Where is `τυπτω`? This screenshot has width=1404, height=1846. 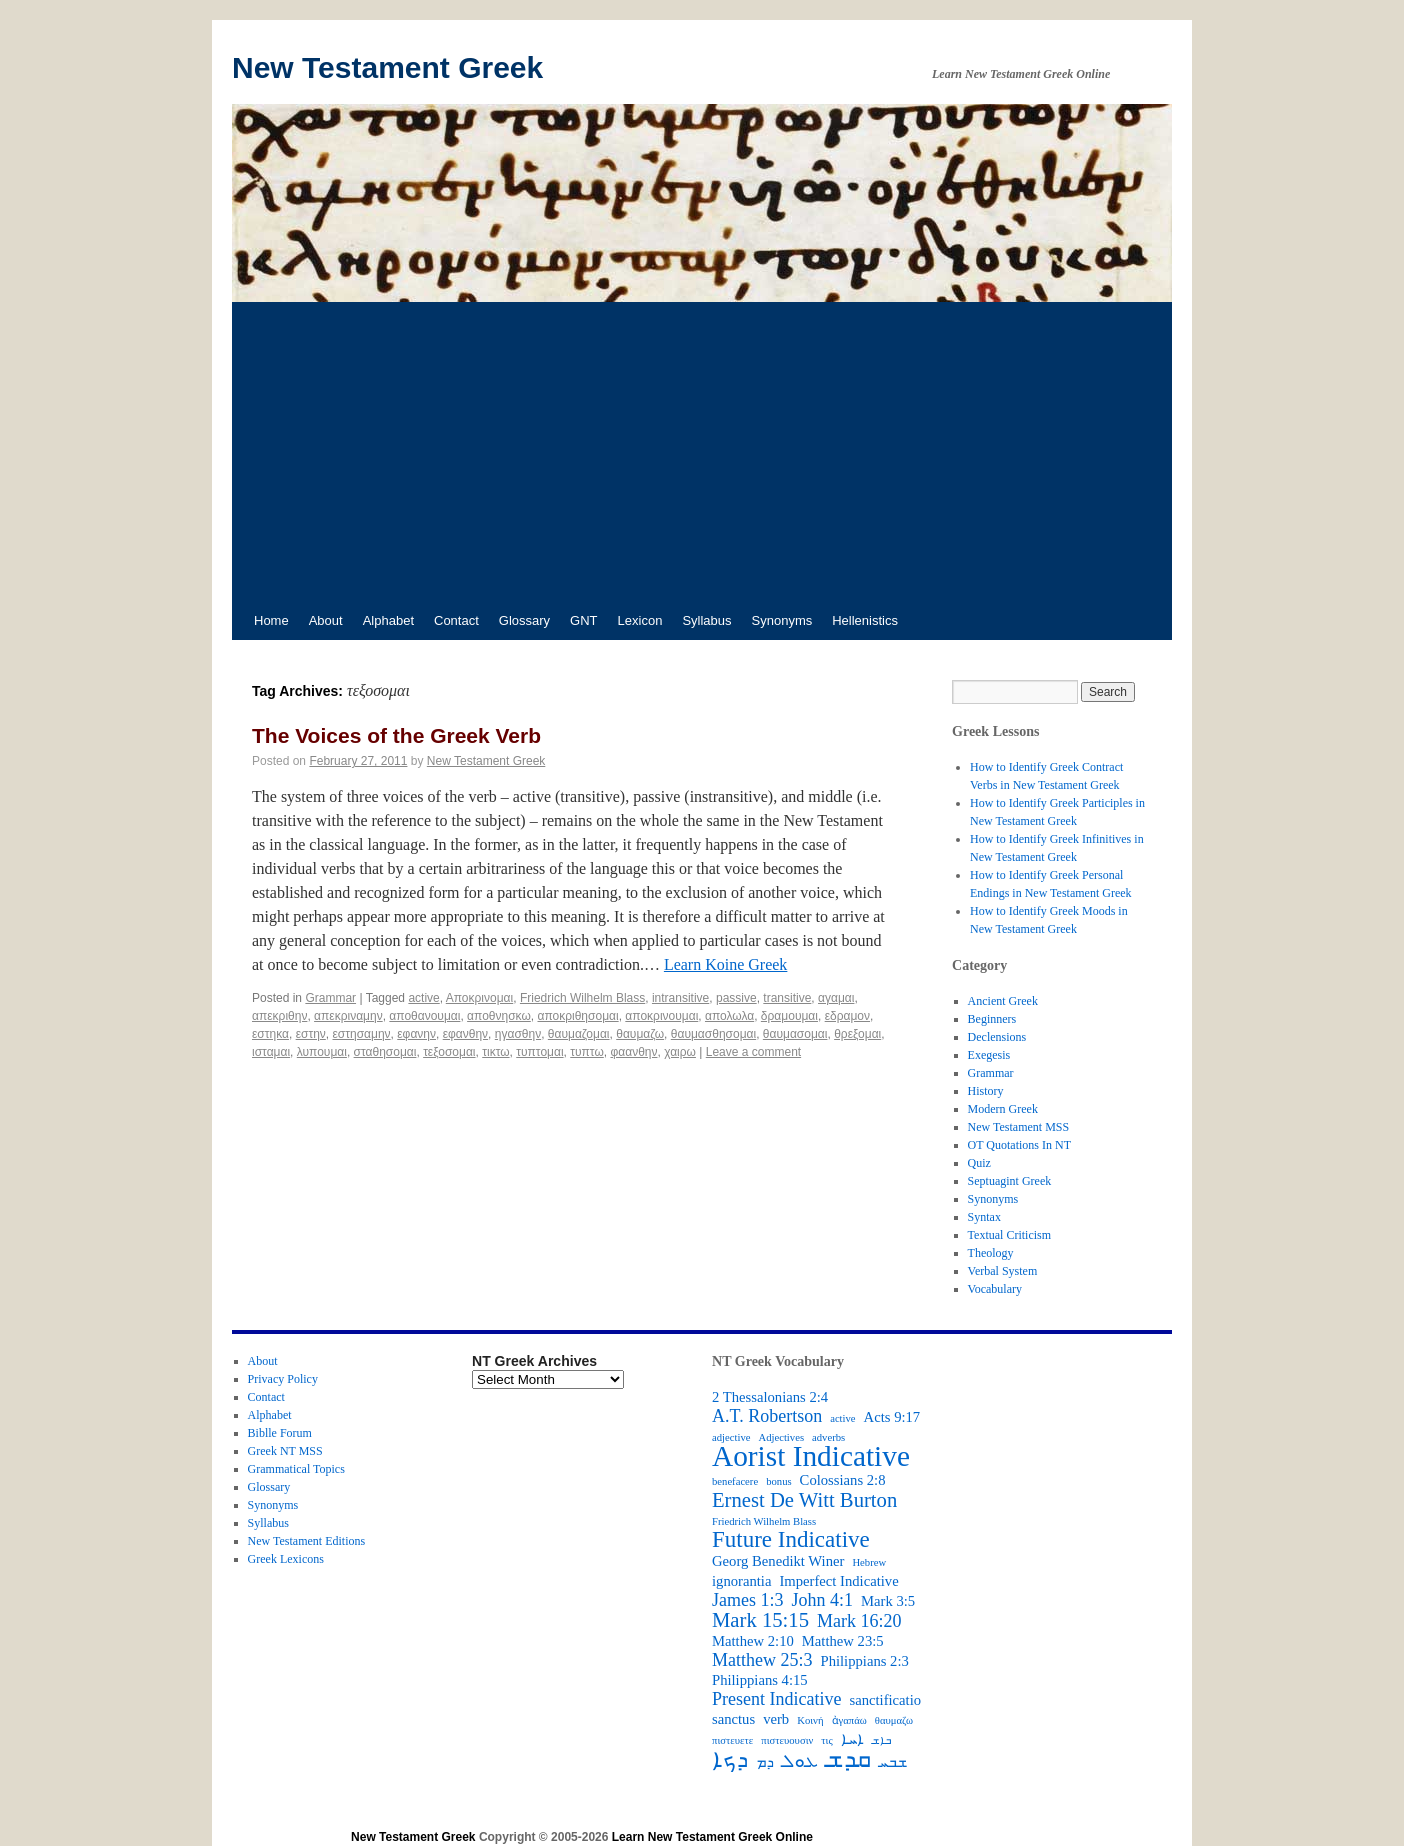 τυπτω is located at coordinates (587, 1052).